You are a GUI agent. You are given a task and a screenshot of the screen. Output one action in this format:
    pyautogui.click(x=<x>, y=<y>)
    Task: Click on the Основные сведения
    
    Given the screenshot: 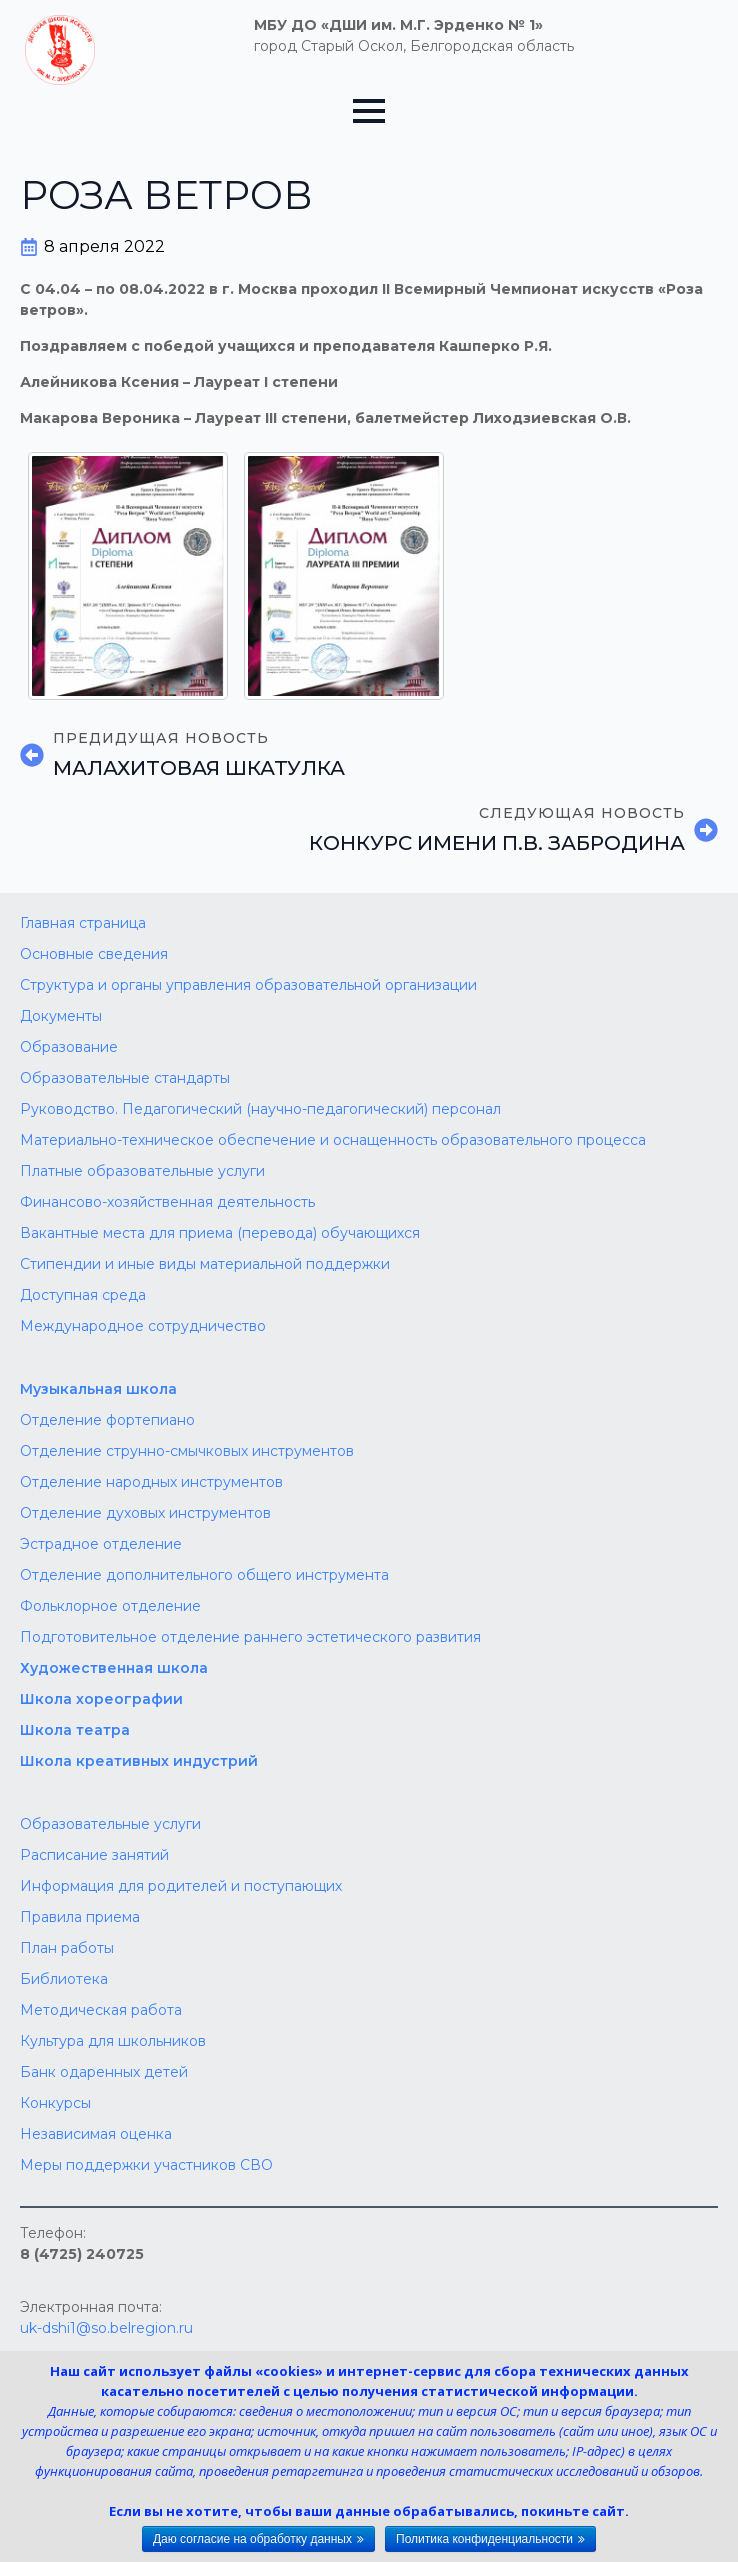 What is the action you would take?
    pyautogui.click(x=94, y=954)
    